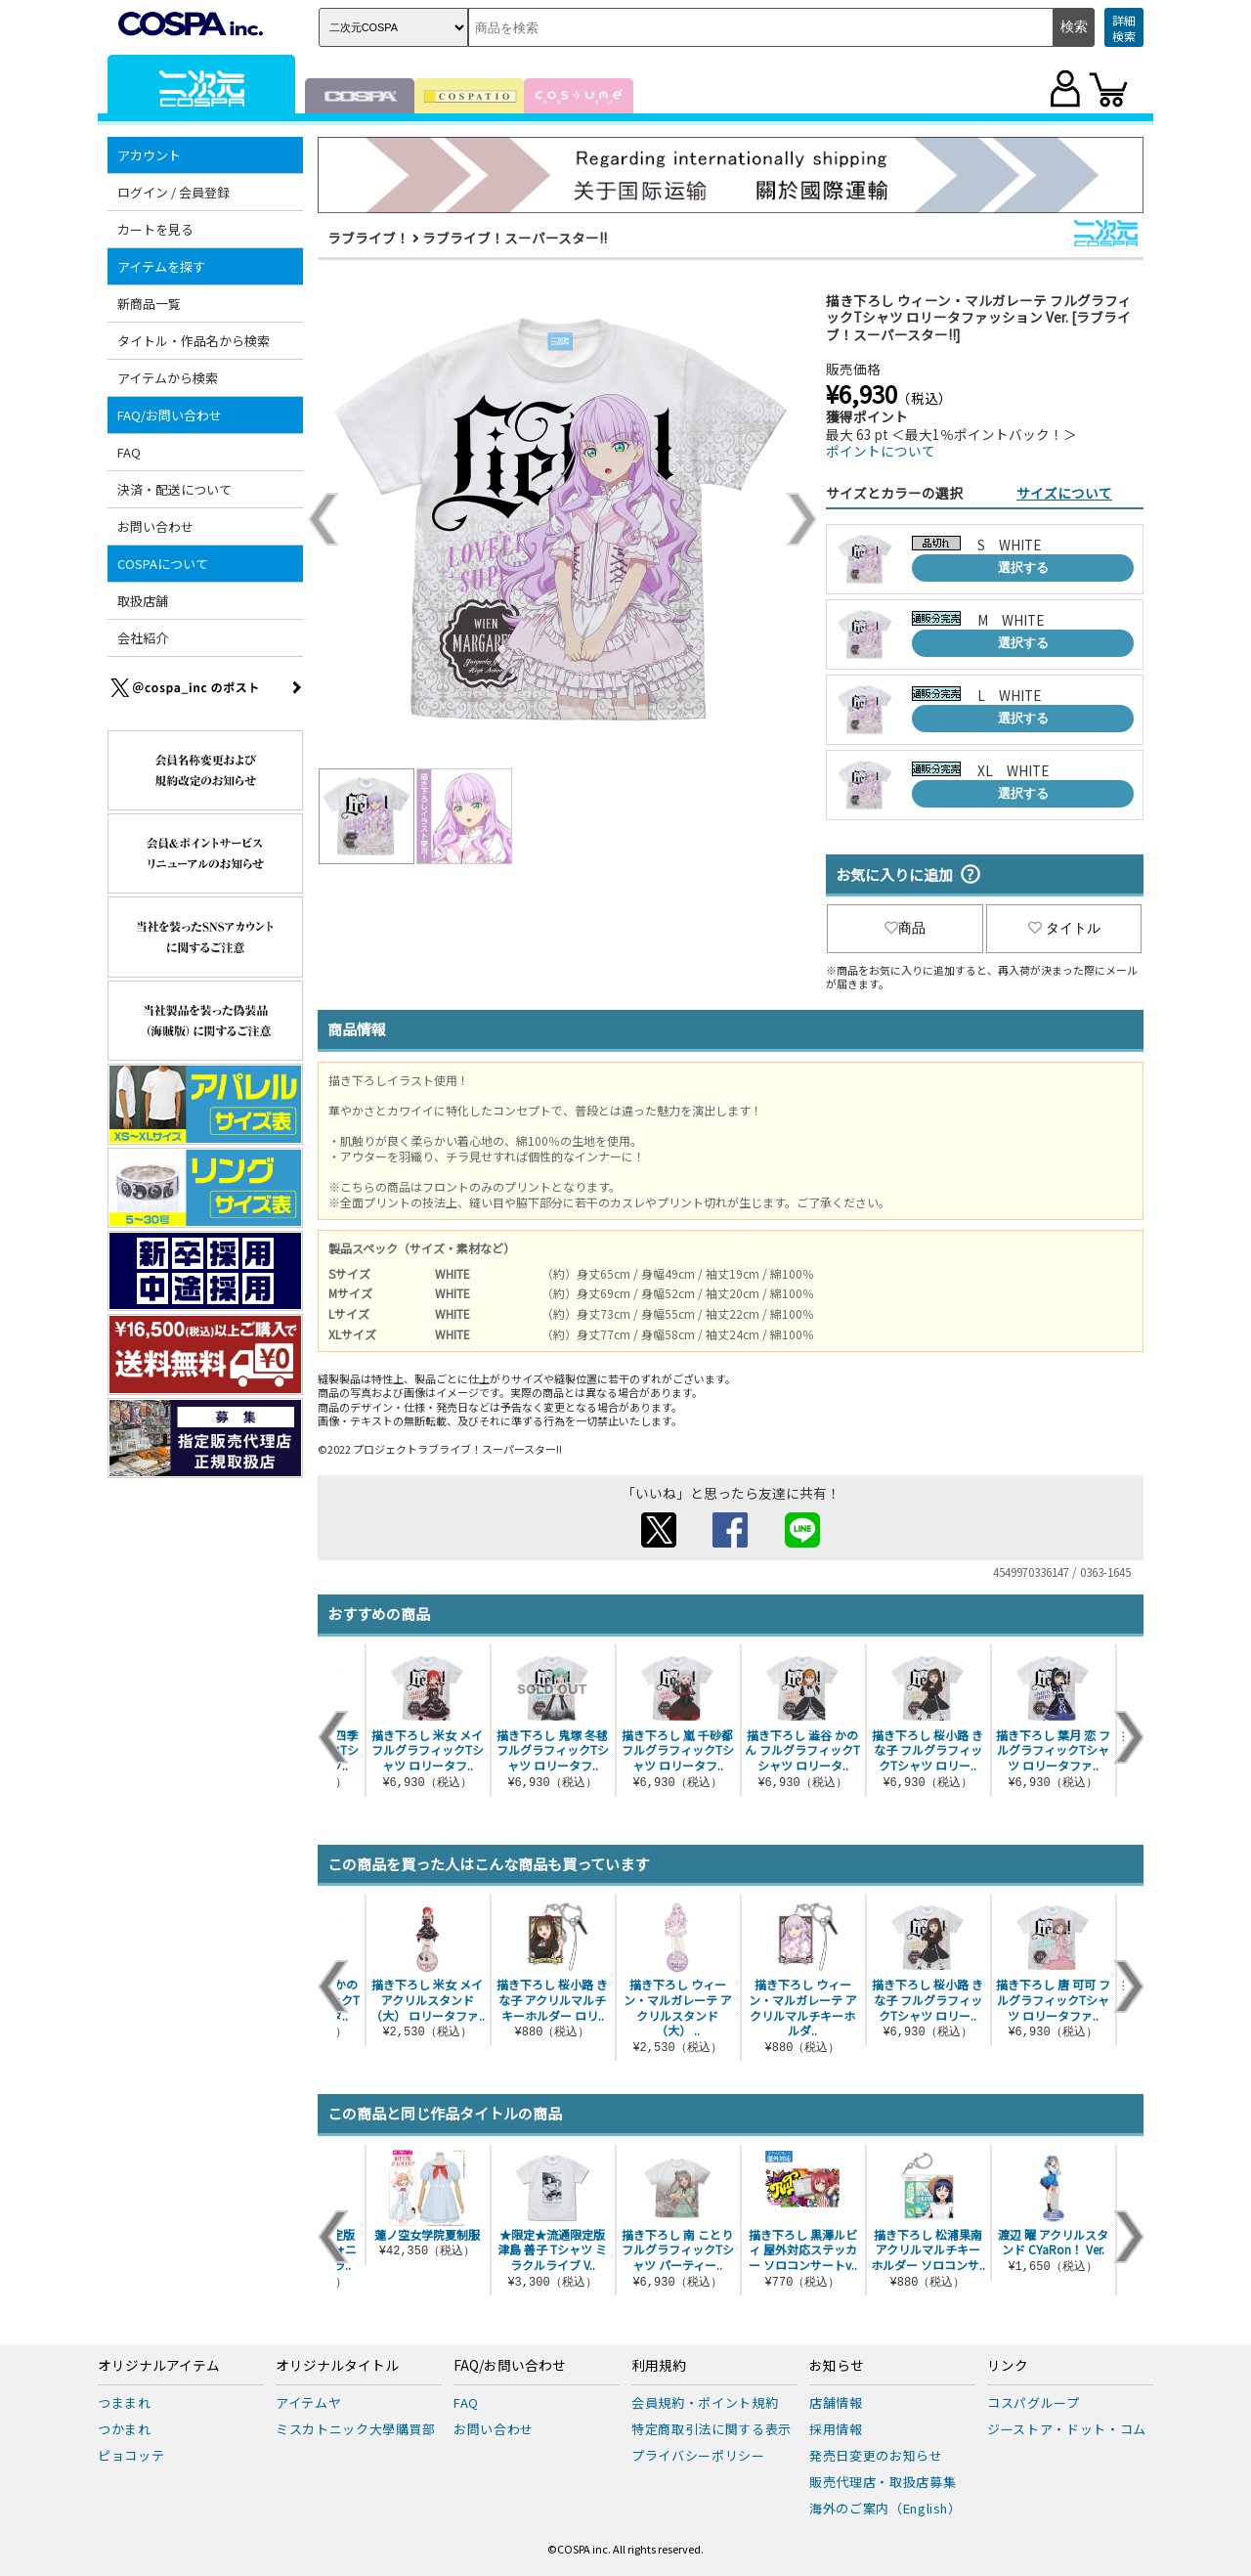 The image size is (1251, 2576). I want to click on FAQ, so click(129, 452).